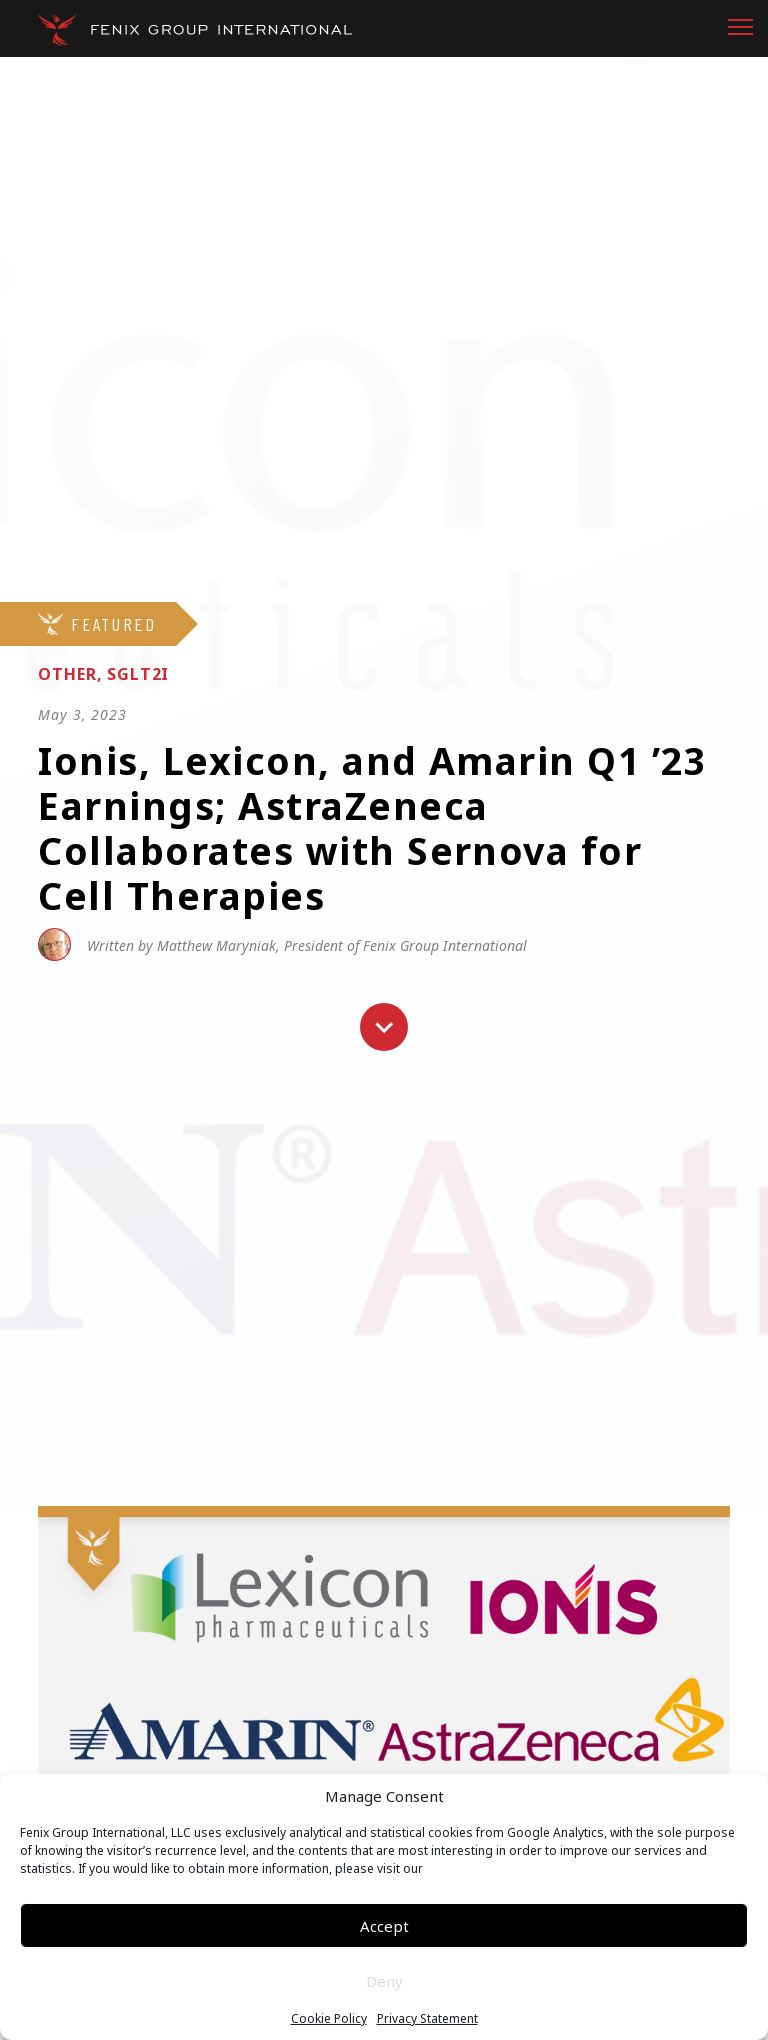  I want to click on Accept, so click(384, 1926).